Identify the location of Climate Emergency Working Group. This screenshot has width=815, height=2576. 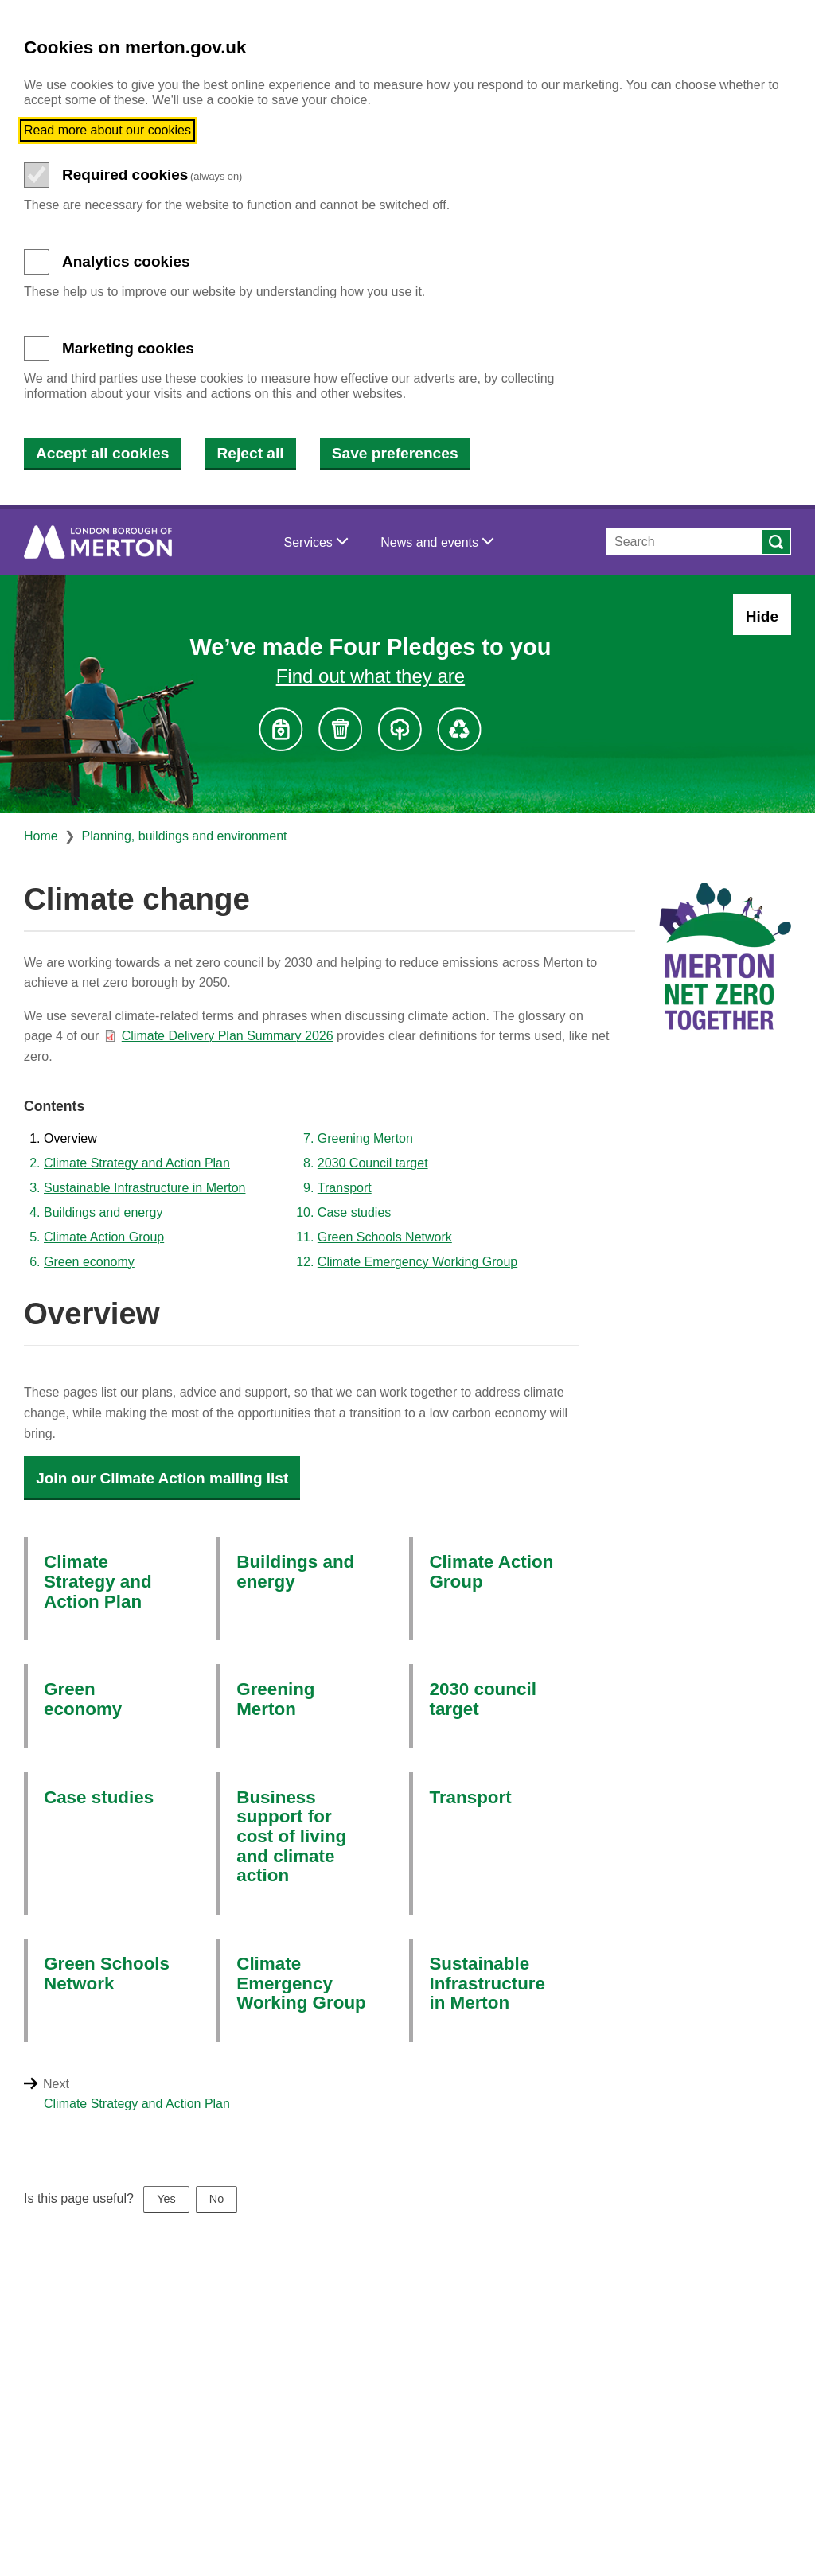
(417, 1262).